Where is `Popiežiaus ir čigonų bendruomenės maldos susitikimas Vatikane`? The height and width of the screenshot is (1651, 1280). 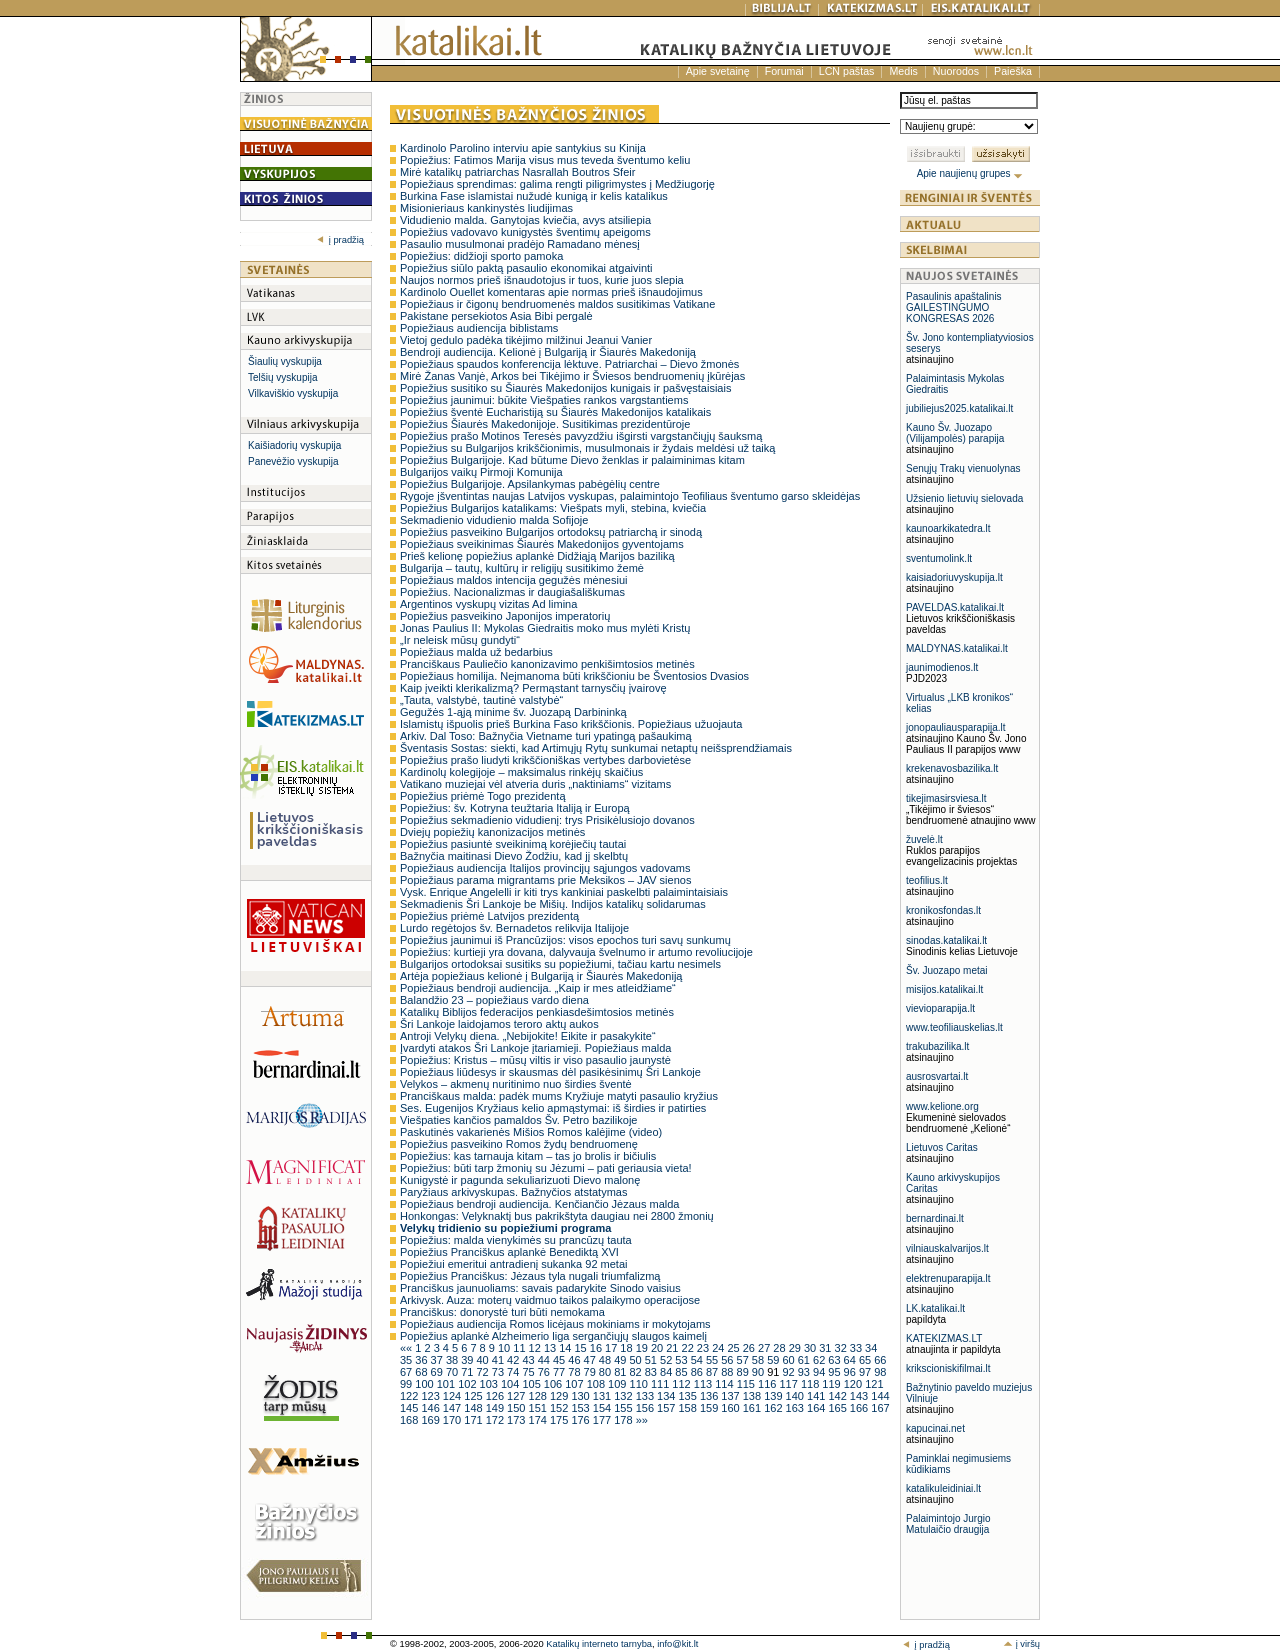 Popiežiaus ir čigonų bendruomenės maldos susitikimas Vatikane is located at coordinates (557, 304).